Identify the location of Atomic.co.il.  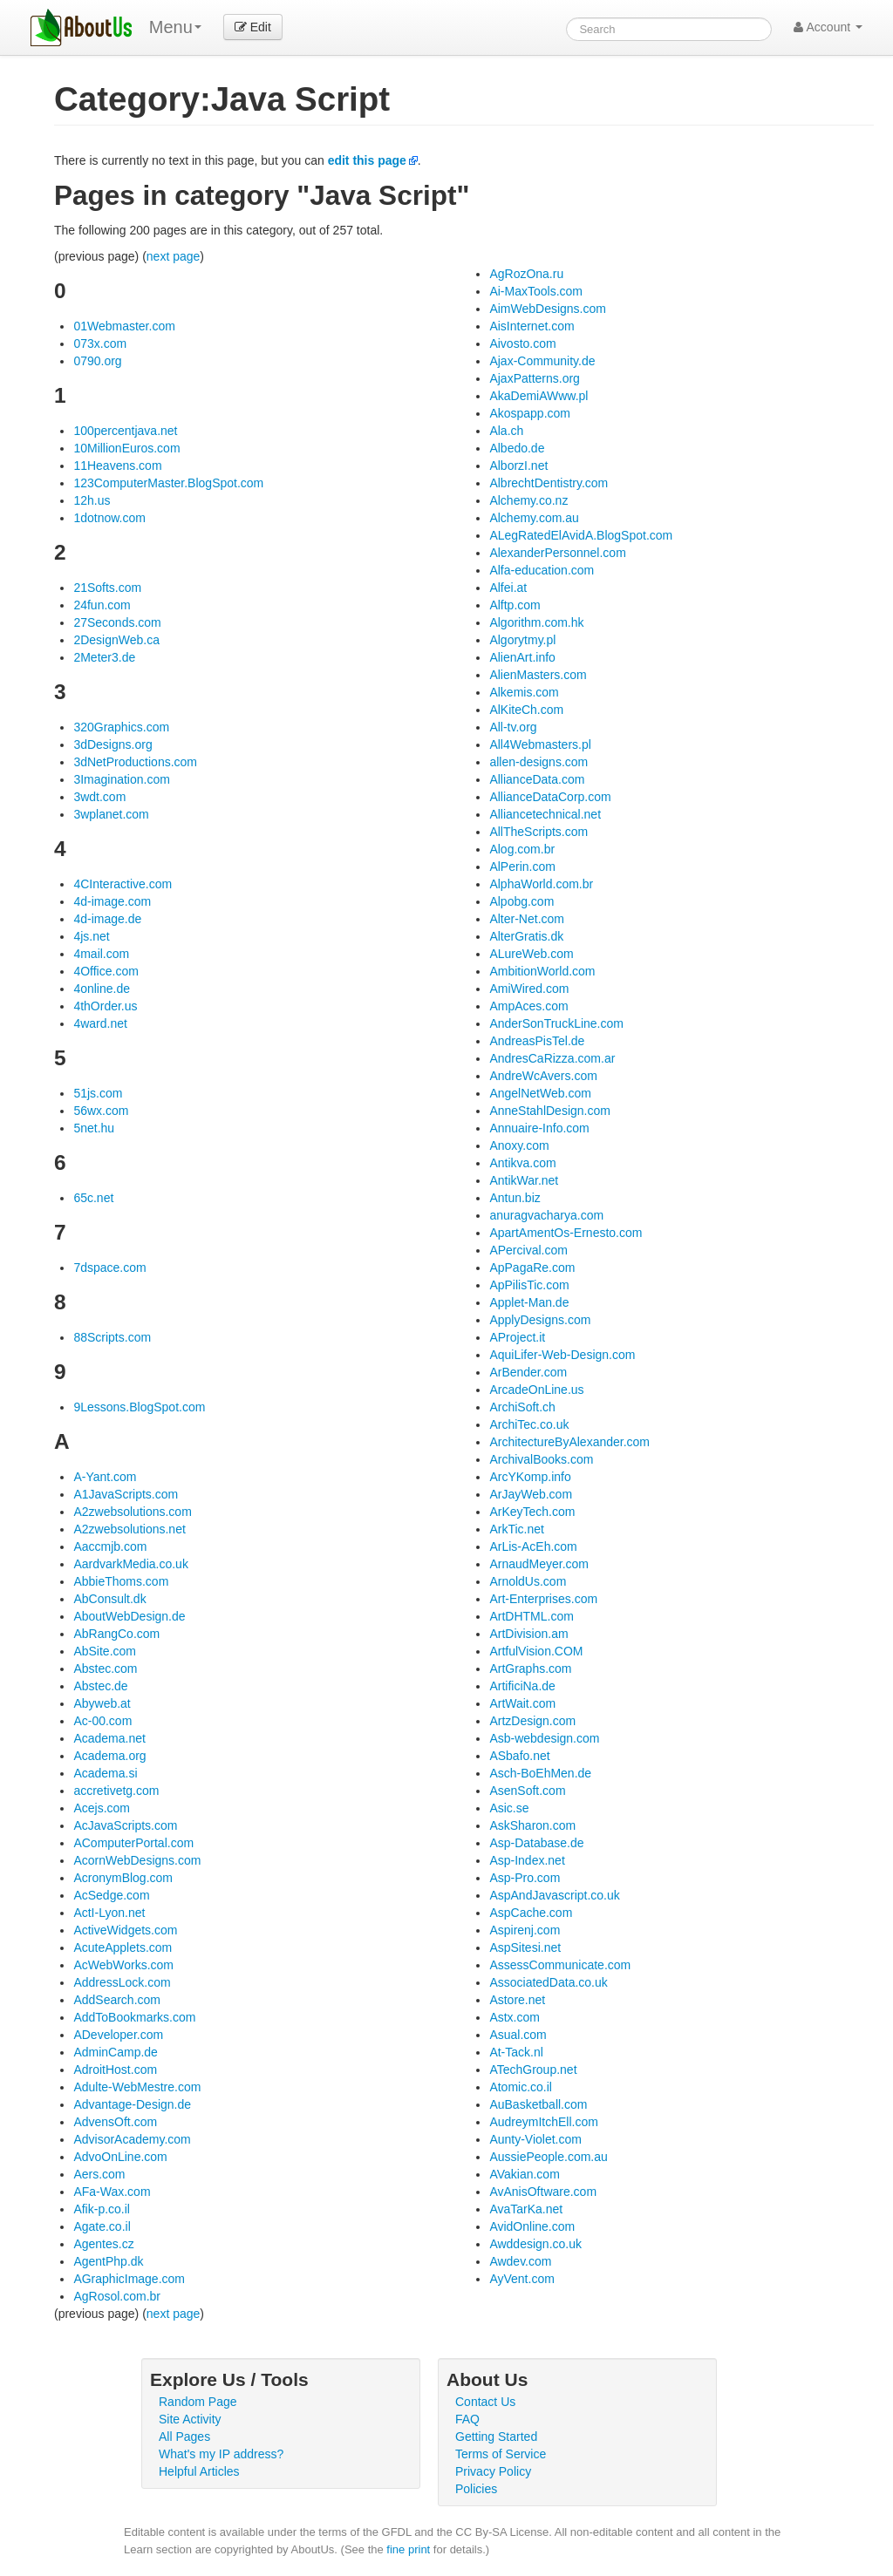
(520, 2087).